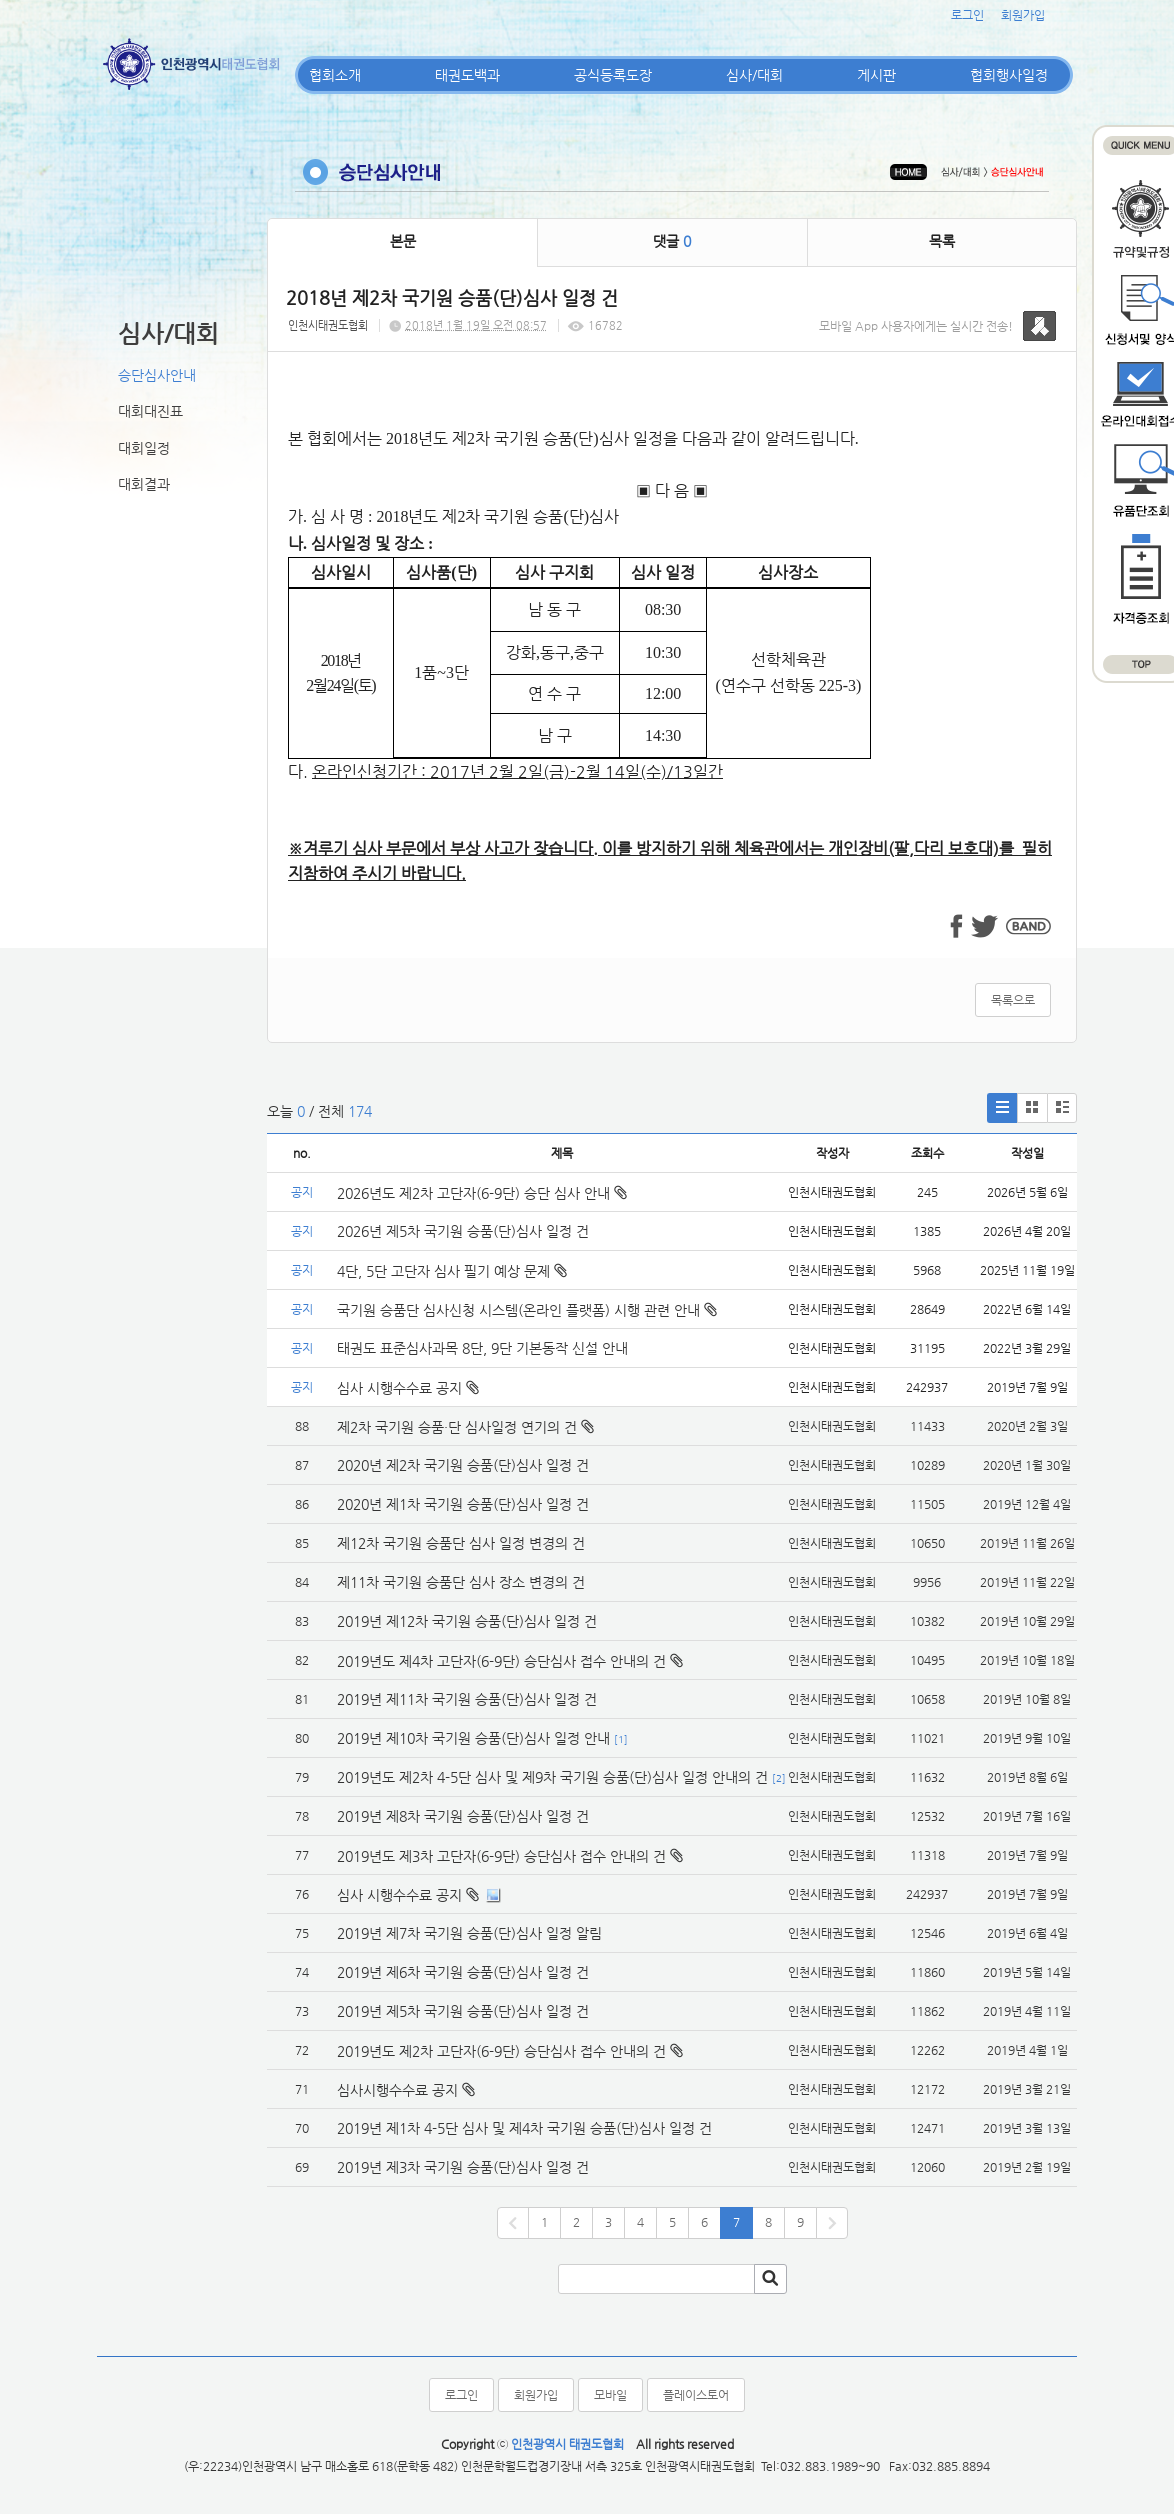 The height and width of the screenshot is (2514, 1174). I want to click on 댓글, so click(672, 241).